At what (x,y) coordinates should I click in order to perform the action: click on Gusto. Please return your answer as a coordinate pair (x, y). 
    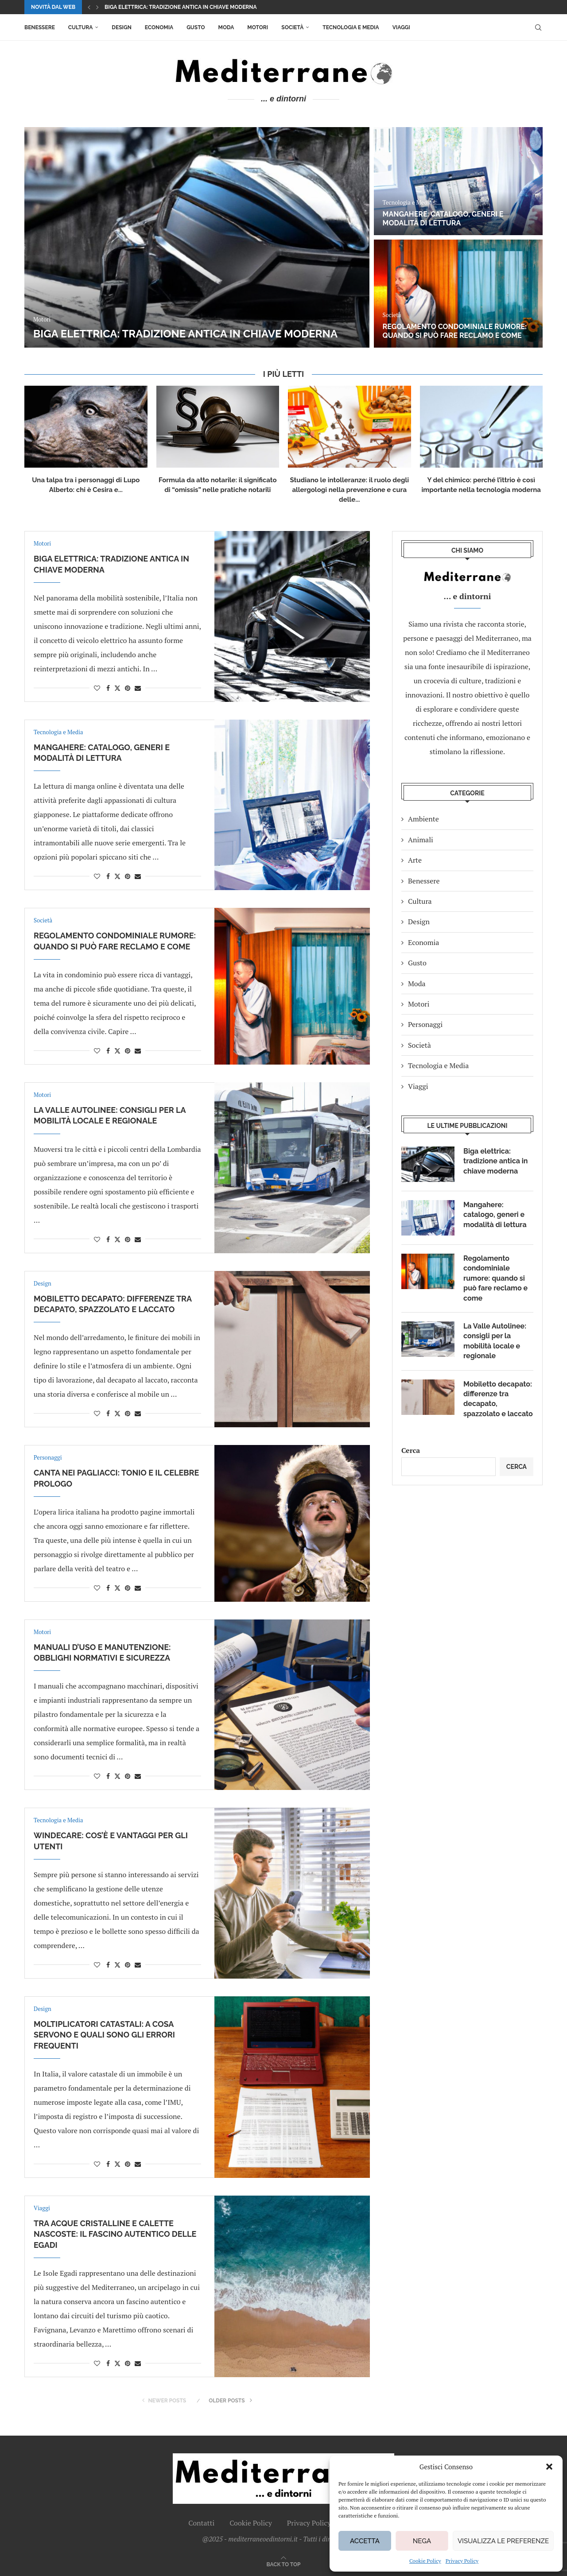
    Looking at the image, I should click on (195, 27).